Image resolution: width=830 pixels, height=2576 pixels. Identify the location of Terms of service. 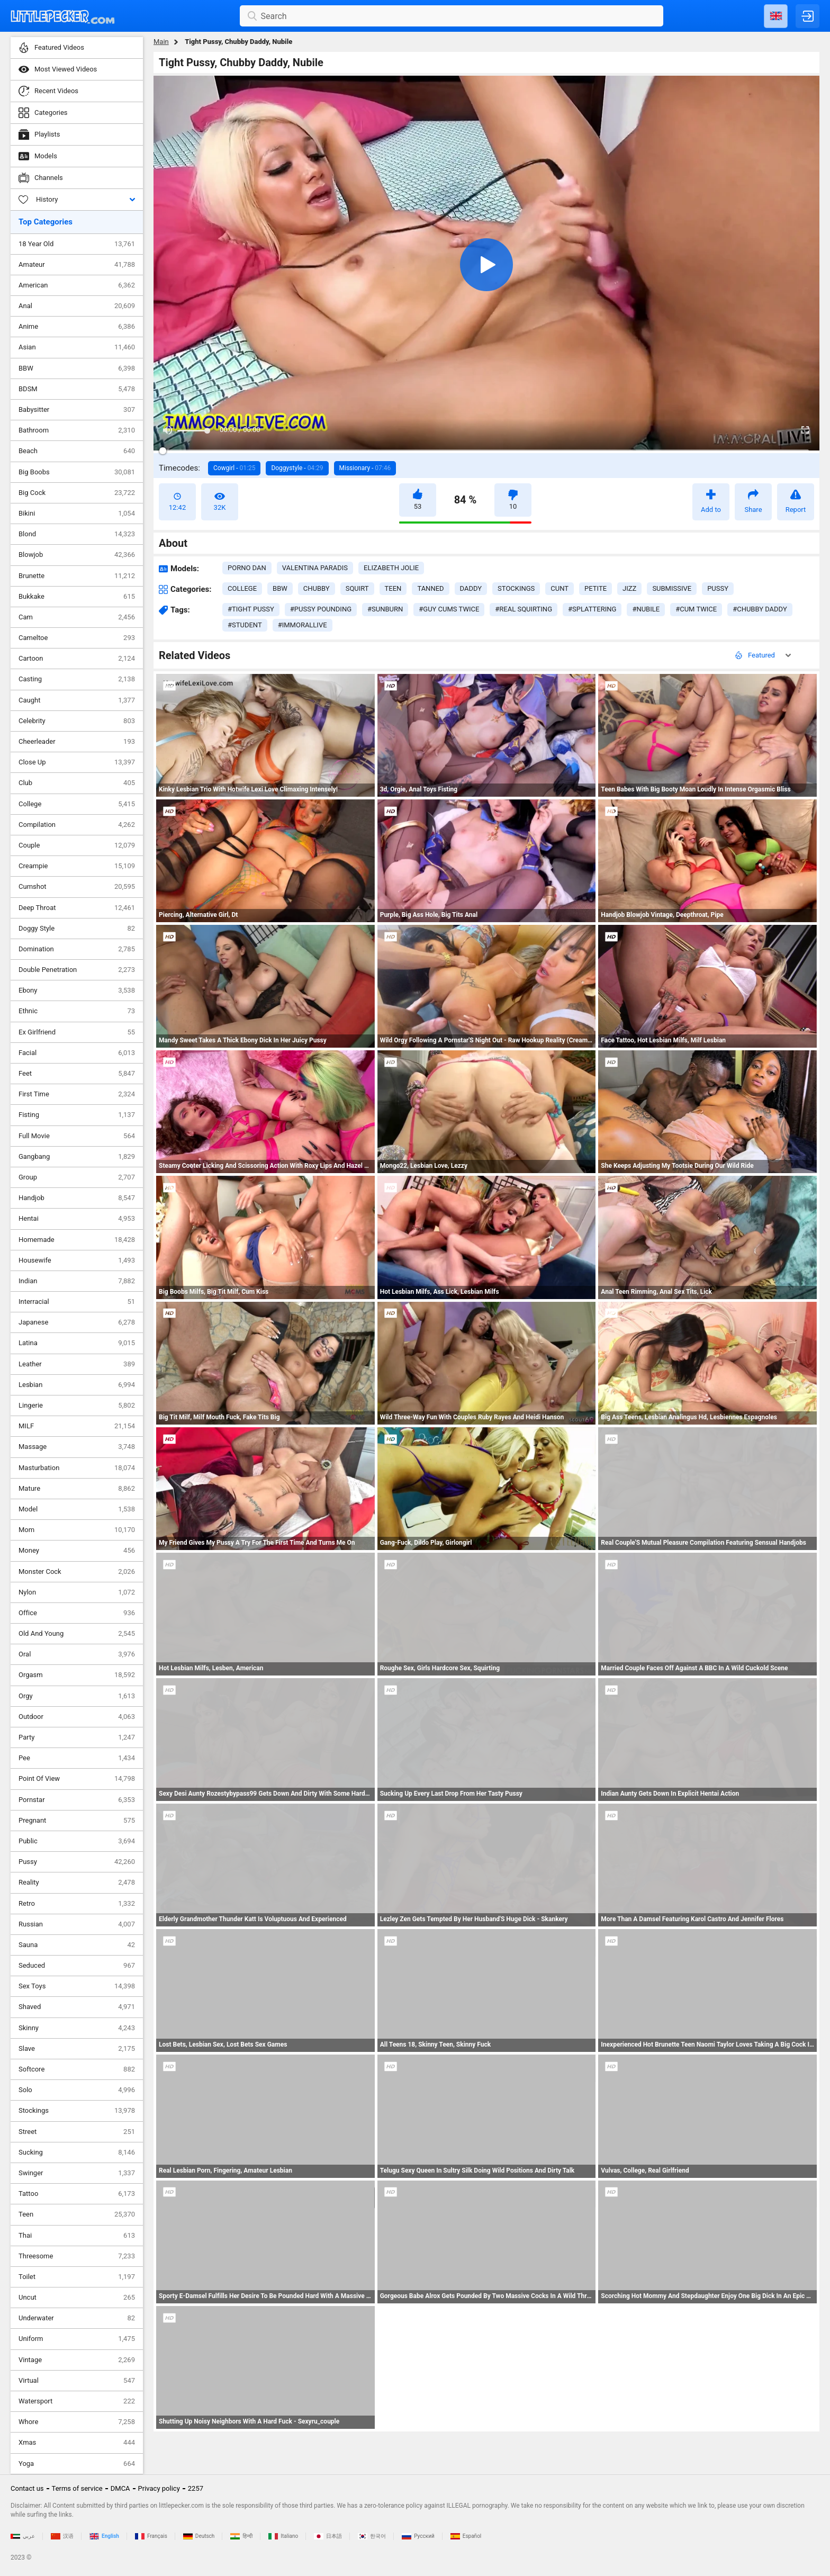
(77, 2488).